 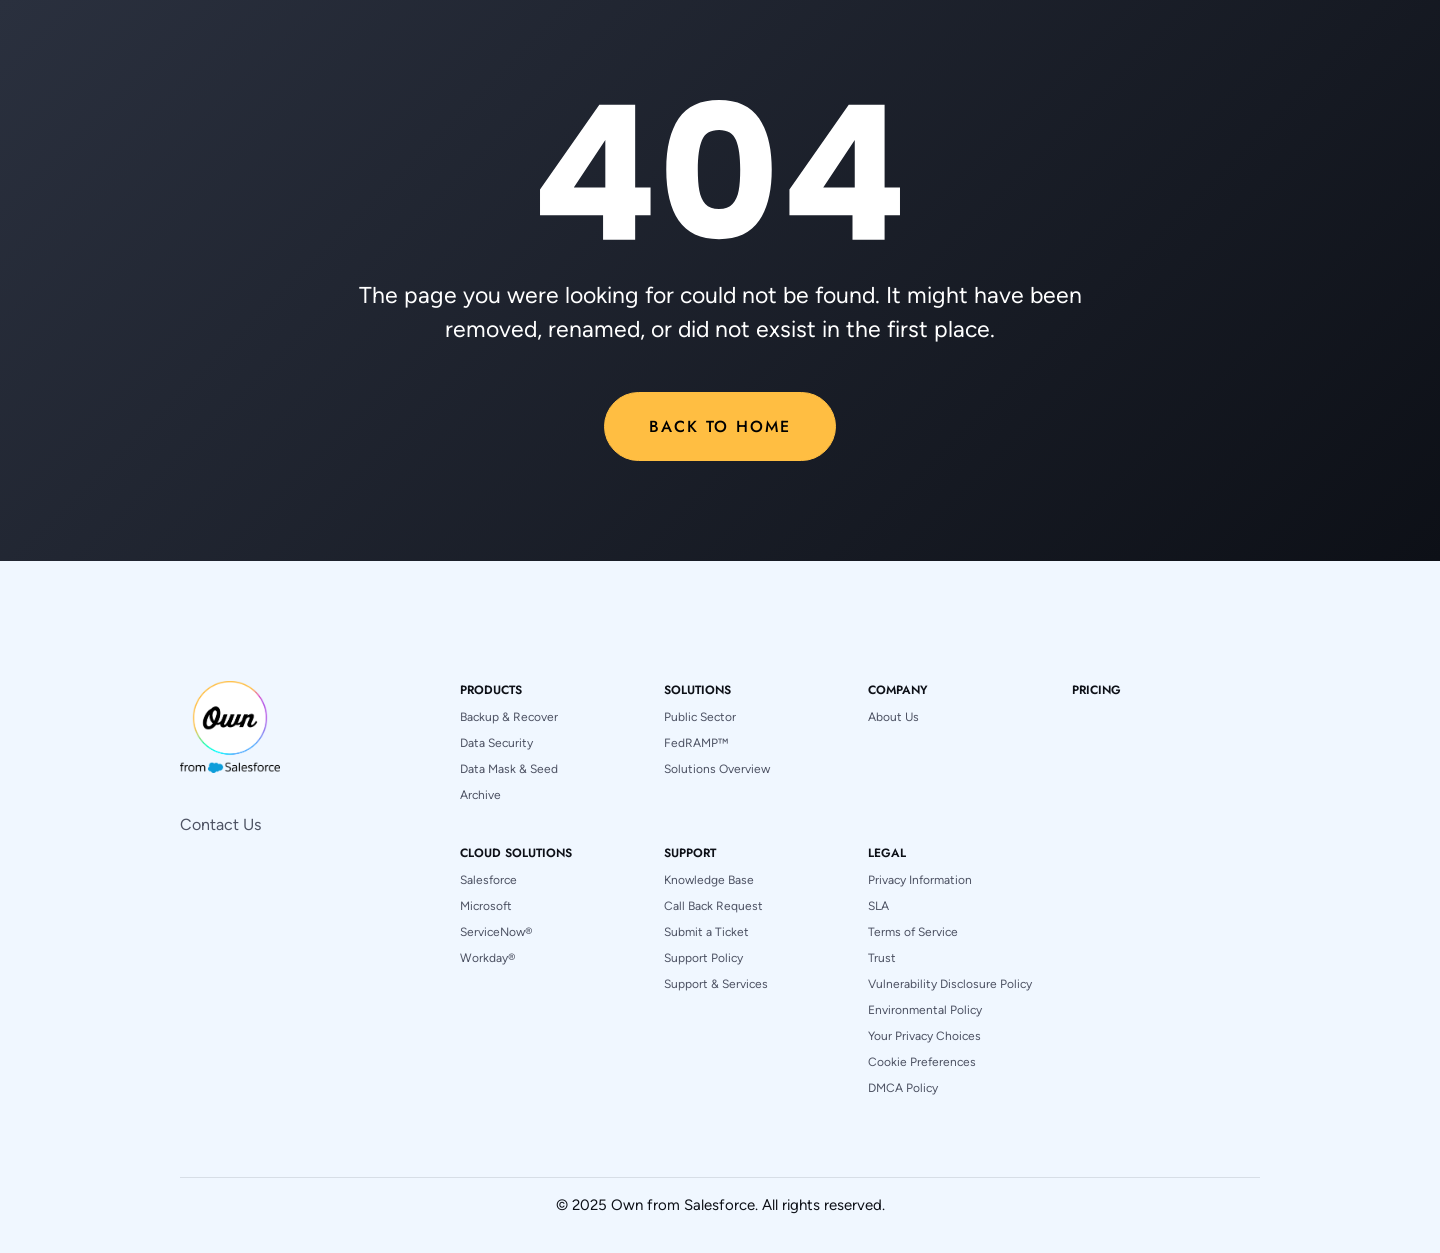 I want to click on FedRAMP™, so click(x=696, y=743).